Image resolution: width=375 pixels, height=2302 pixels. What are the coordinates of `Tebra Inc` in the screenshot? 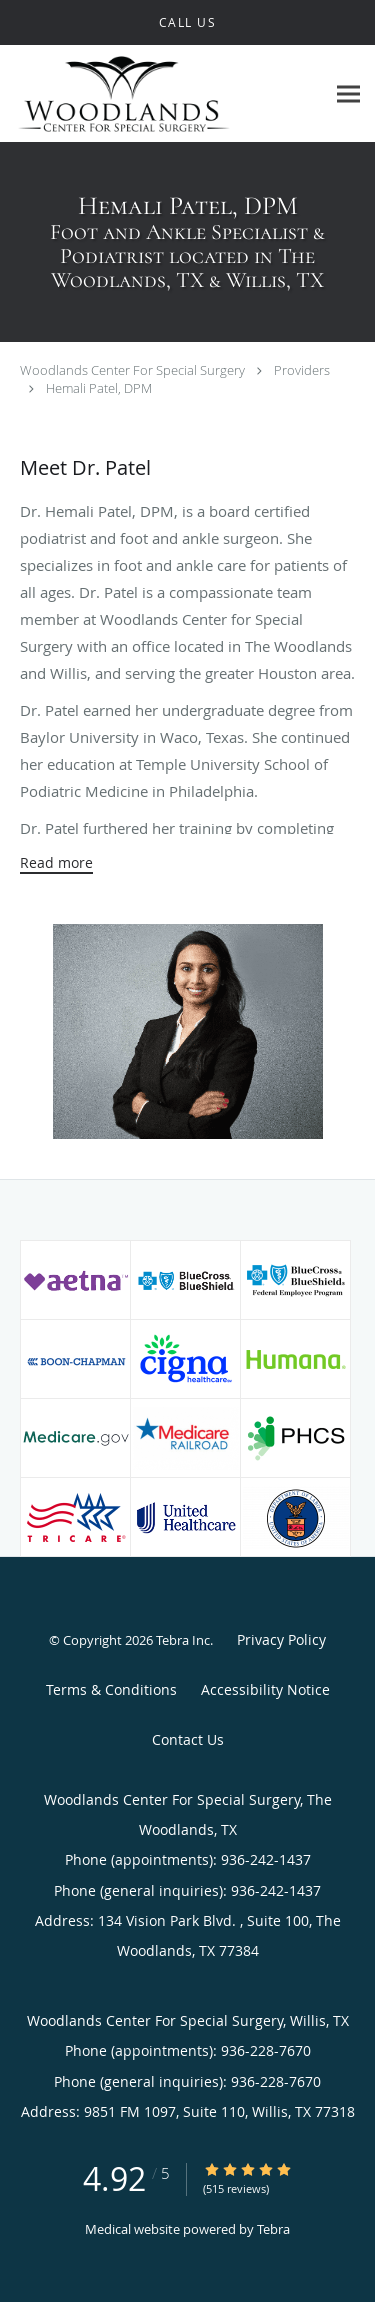 It's located at (183, 1640).